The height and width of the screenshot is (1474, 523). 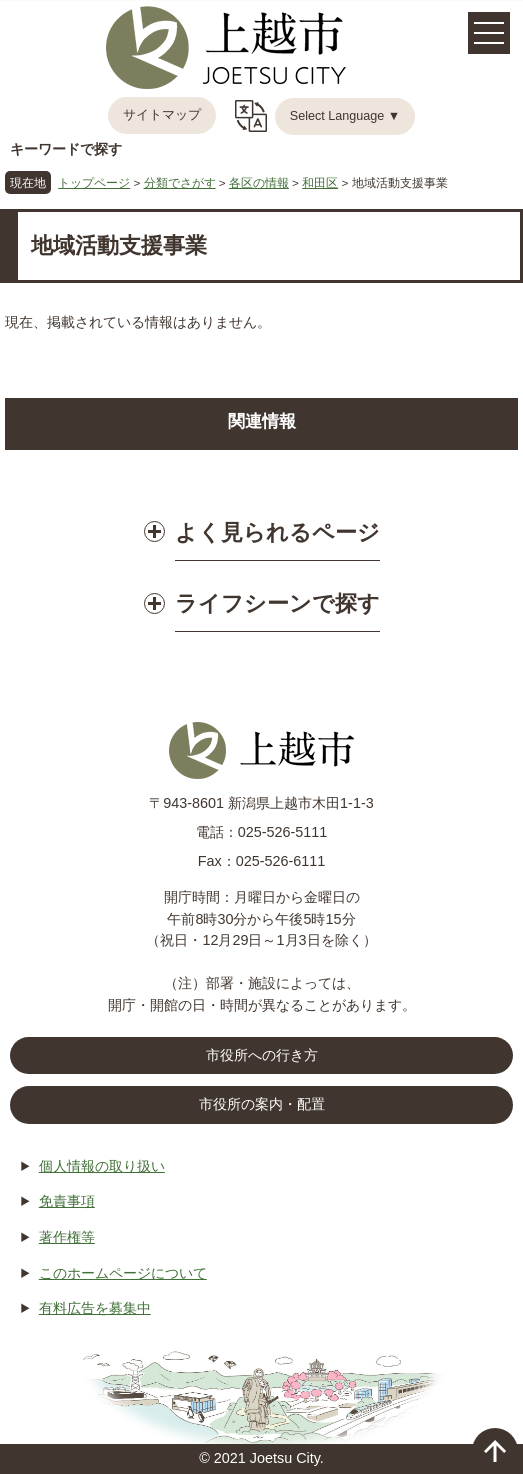 I want to click on サイトマップ, so click(x=162, y=115).